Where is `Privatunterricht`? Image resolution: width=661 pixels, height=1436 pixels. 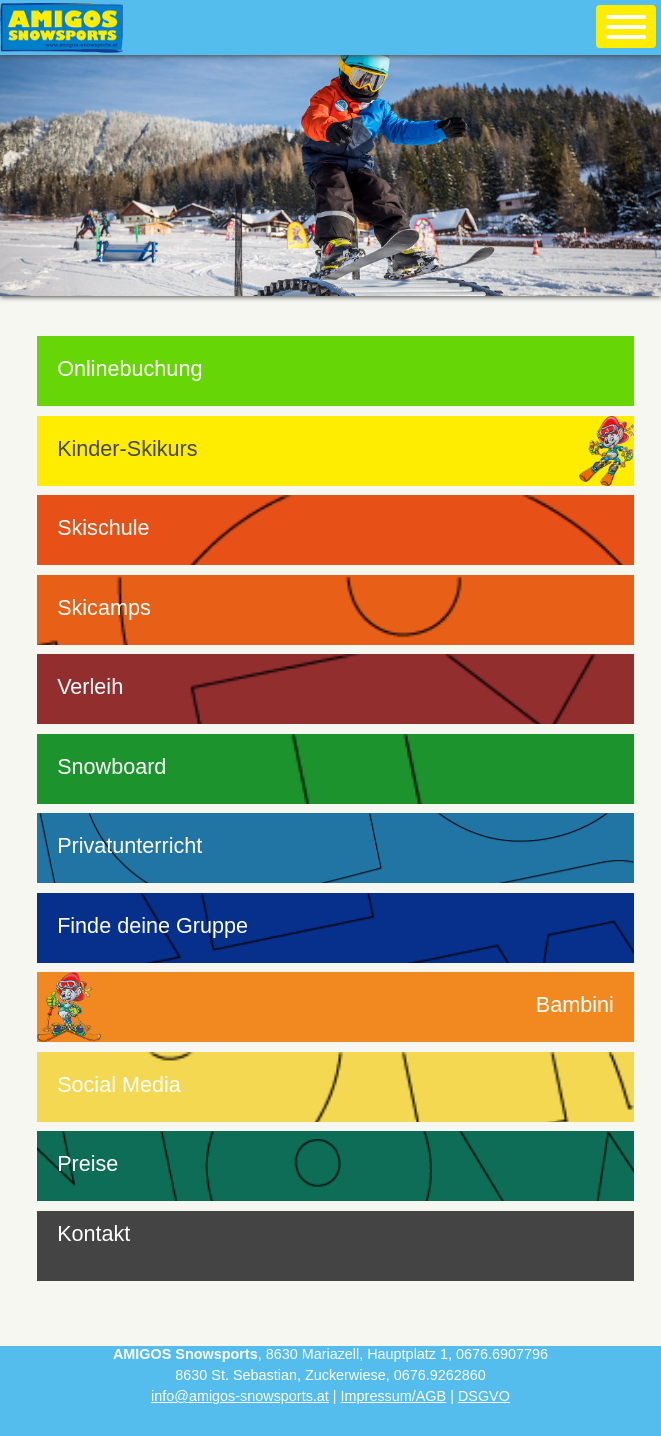 Privatunterricht is located at coordinates (129, 845).